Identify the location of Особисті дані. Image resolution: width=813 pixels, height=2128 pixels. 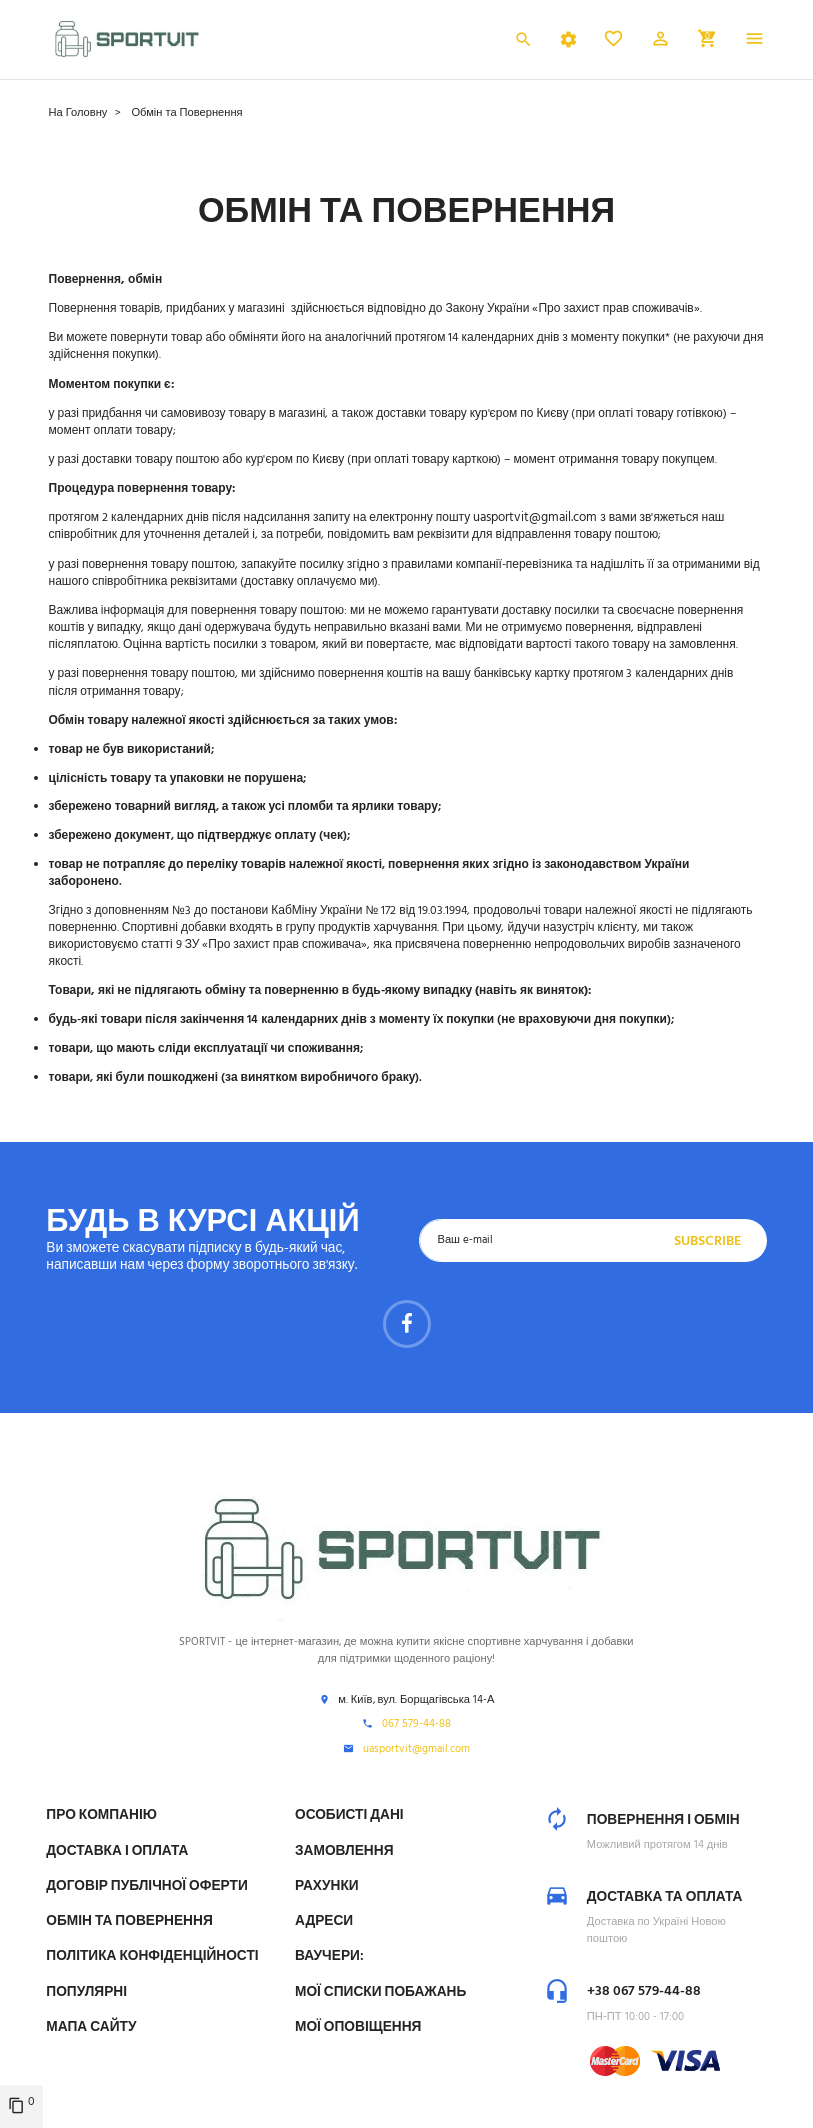
(349, 1815).